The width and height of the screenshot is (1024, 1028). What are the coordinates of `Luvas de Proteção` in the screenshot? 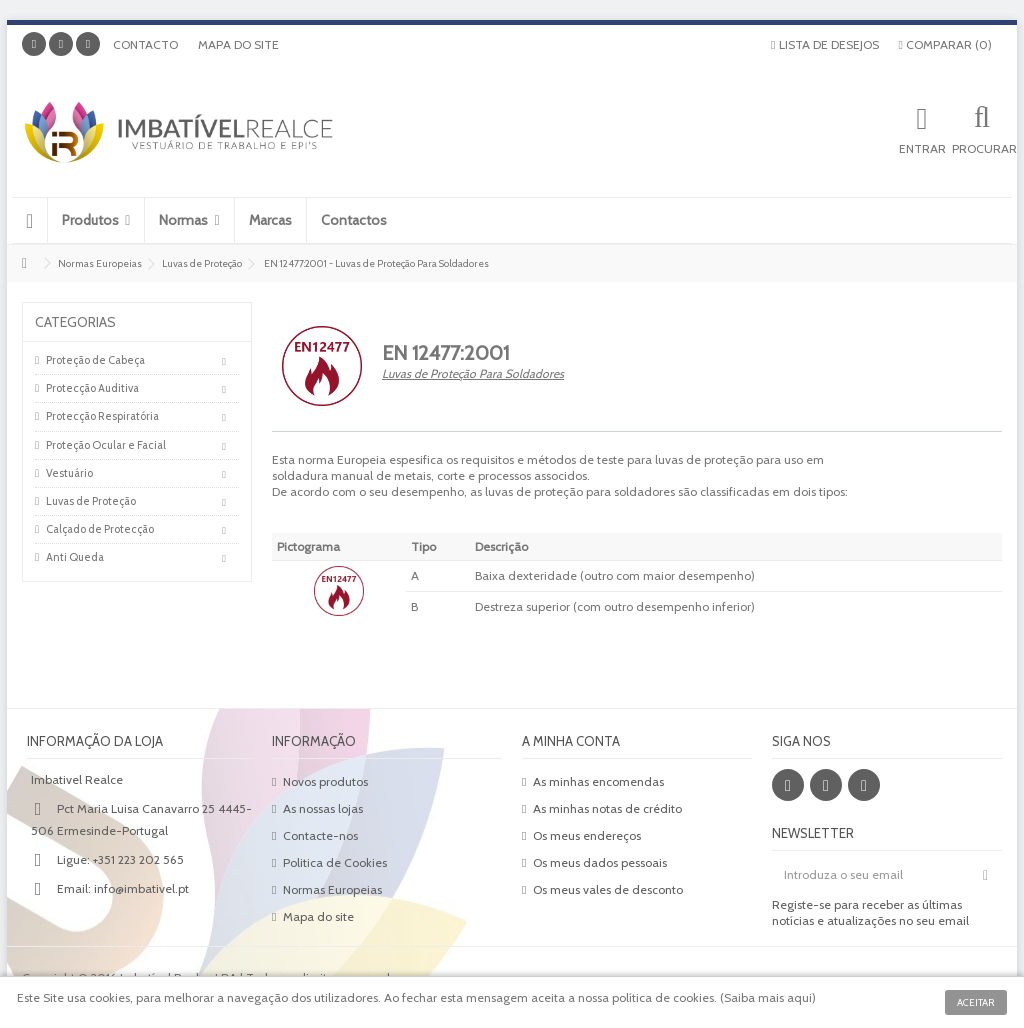 It's located at (91, 501).